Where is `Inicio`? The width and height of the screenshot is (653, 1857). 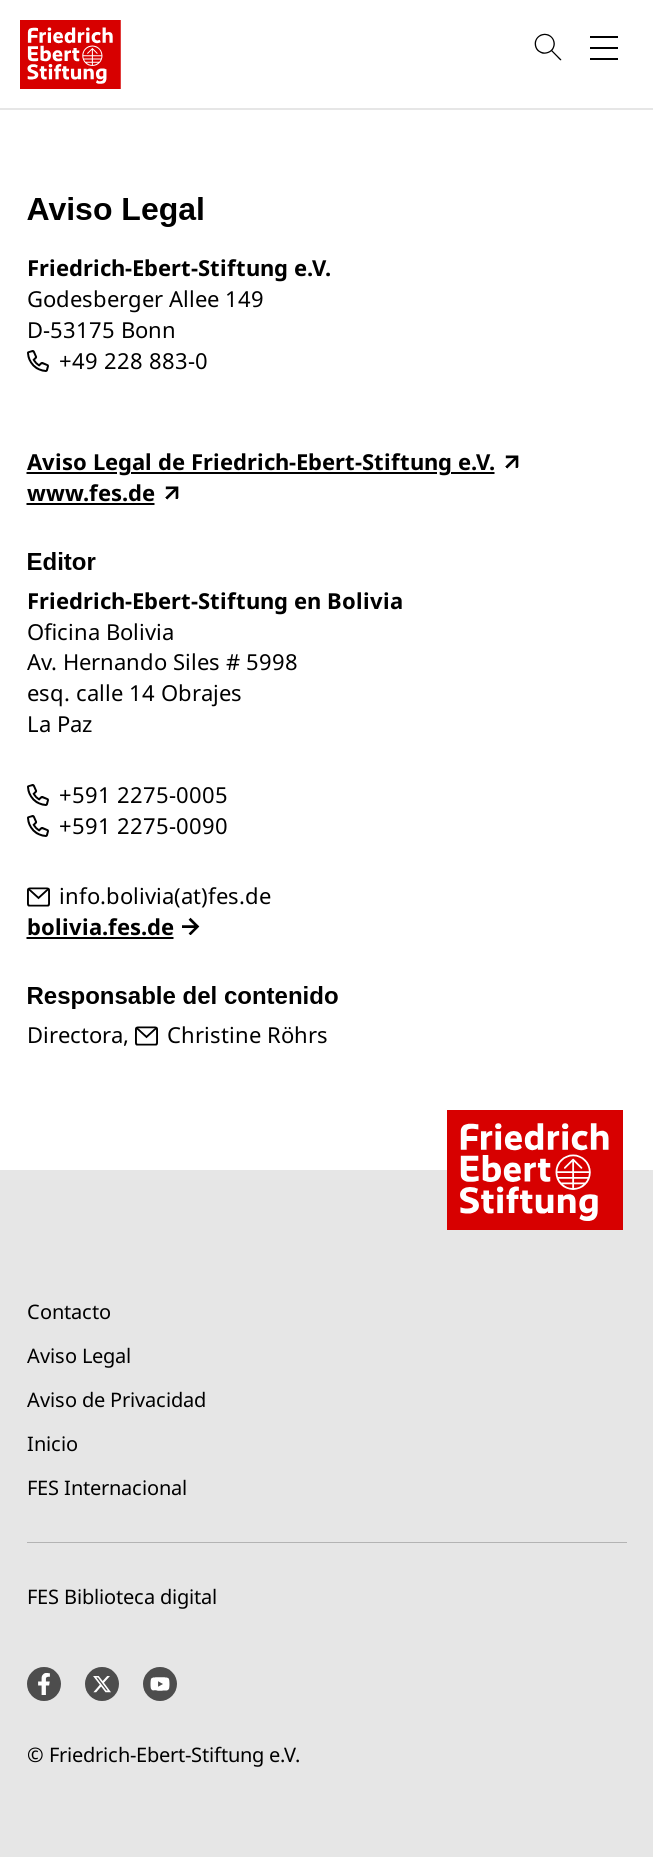 Inicio is located at coordinates (52, 1443).